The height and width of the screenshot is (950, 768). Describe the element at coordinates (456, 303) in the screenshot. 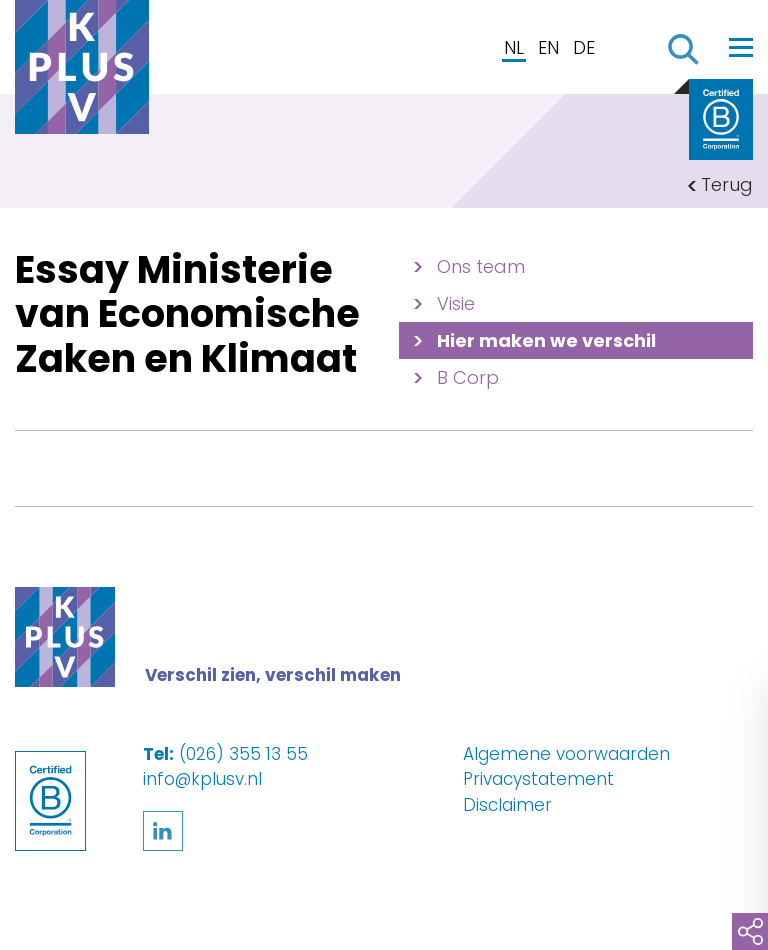

I see `Visie` at that location.